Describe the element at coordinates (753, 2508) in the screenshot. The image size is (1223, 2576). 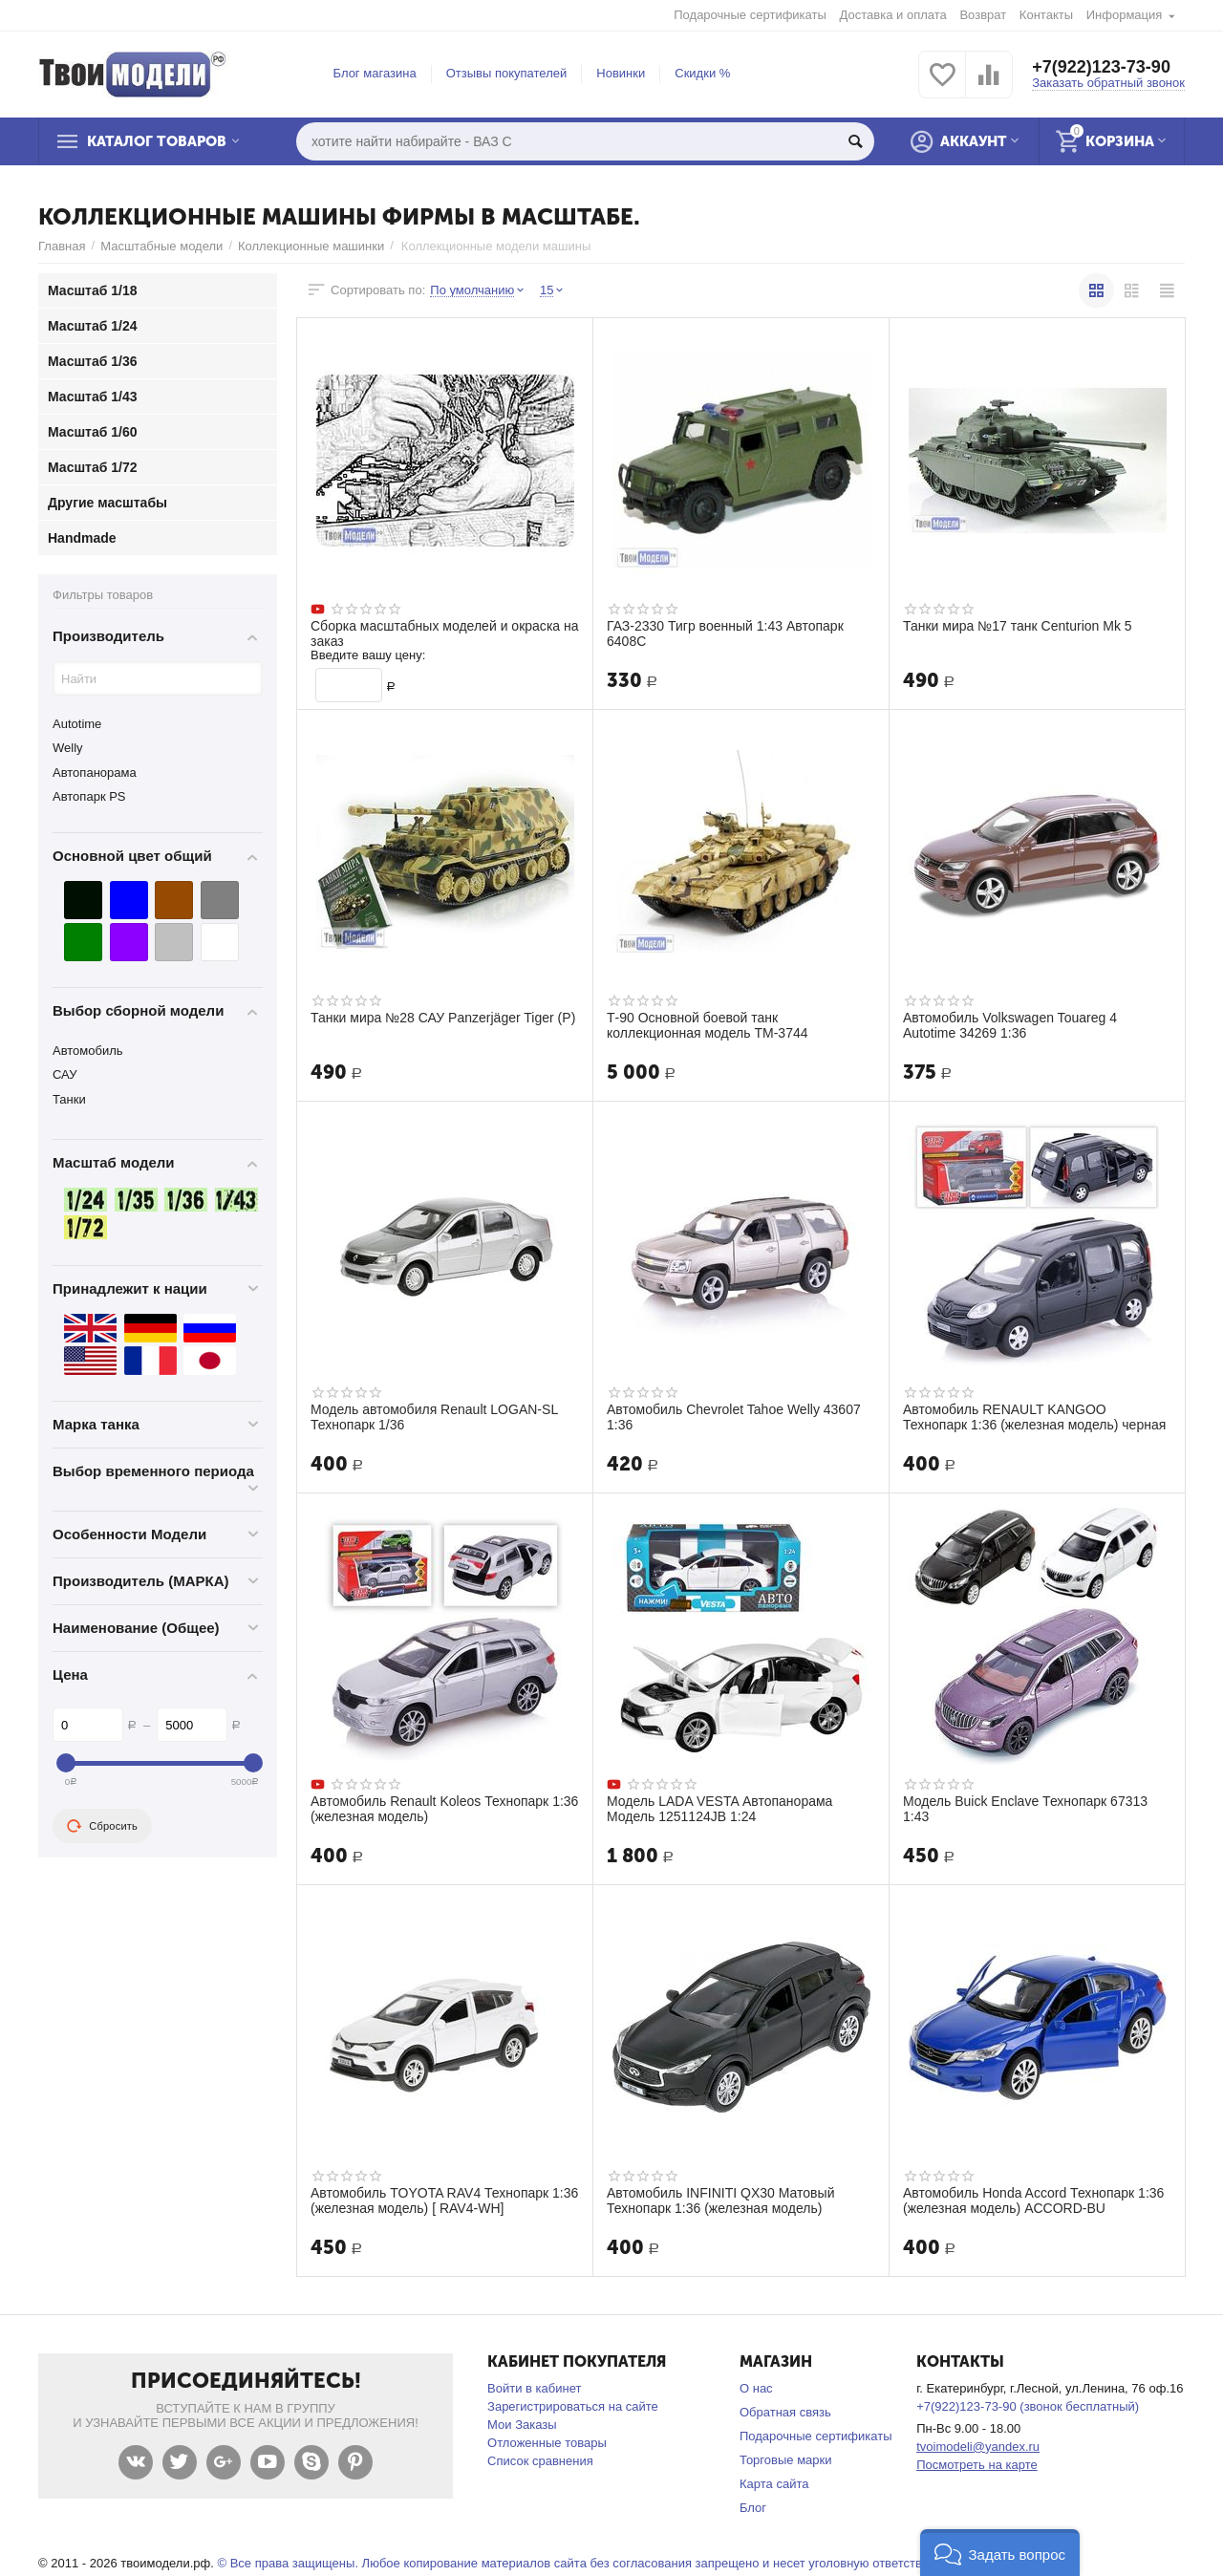
I see `Блог` at that location.